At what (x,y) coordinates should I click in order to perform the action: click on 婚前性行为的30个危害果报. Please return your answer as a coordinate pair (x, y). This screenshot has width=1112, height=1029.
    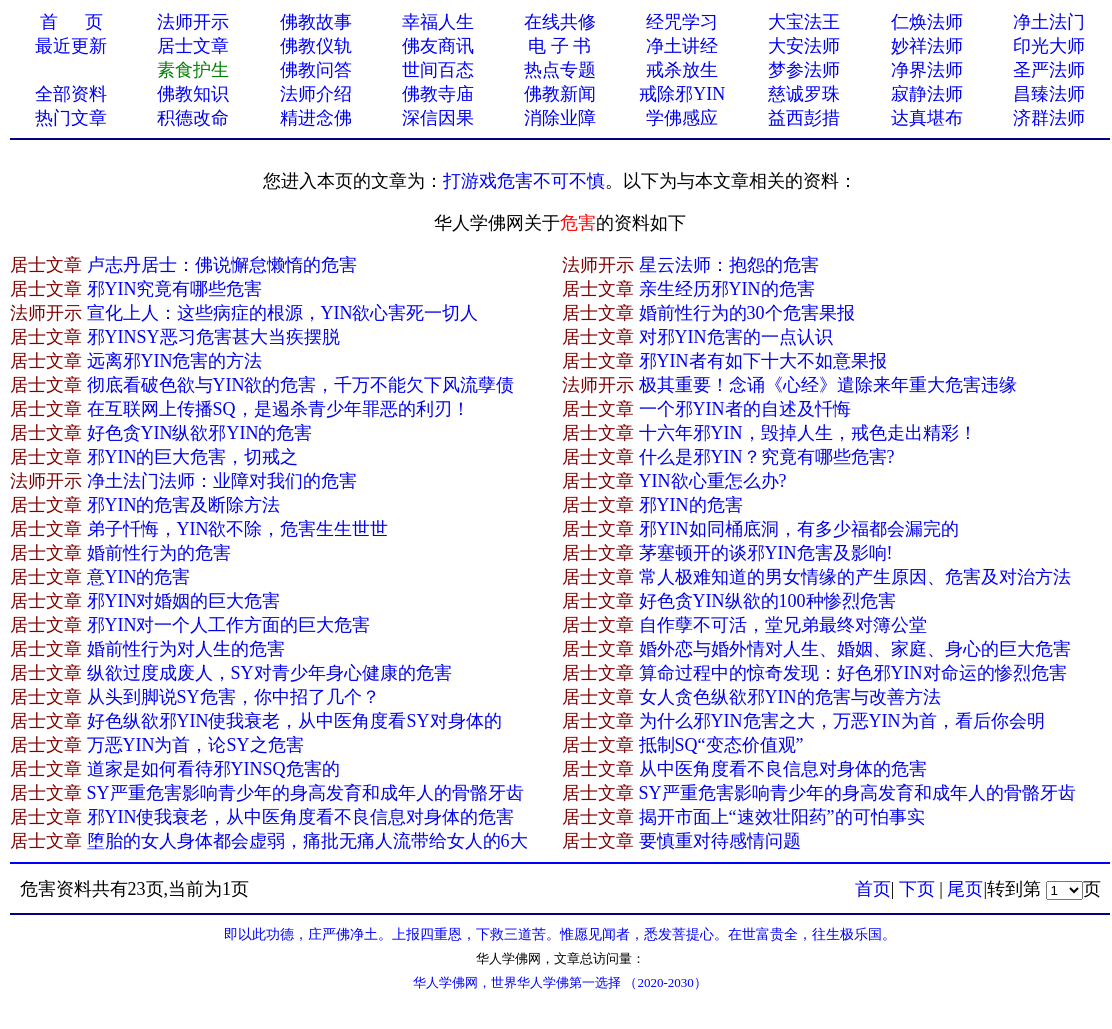
    Looking at the image, I should click on (747, 313).